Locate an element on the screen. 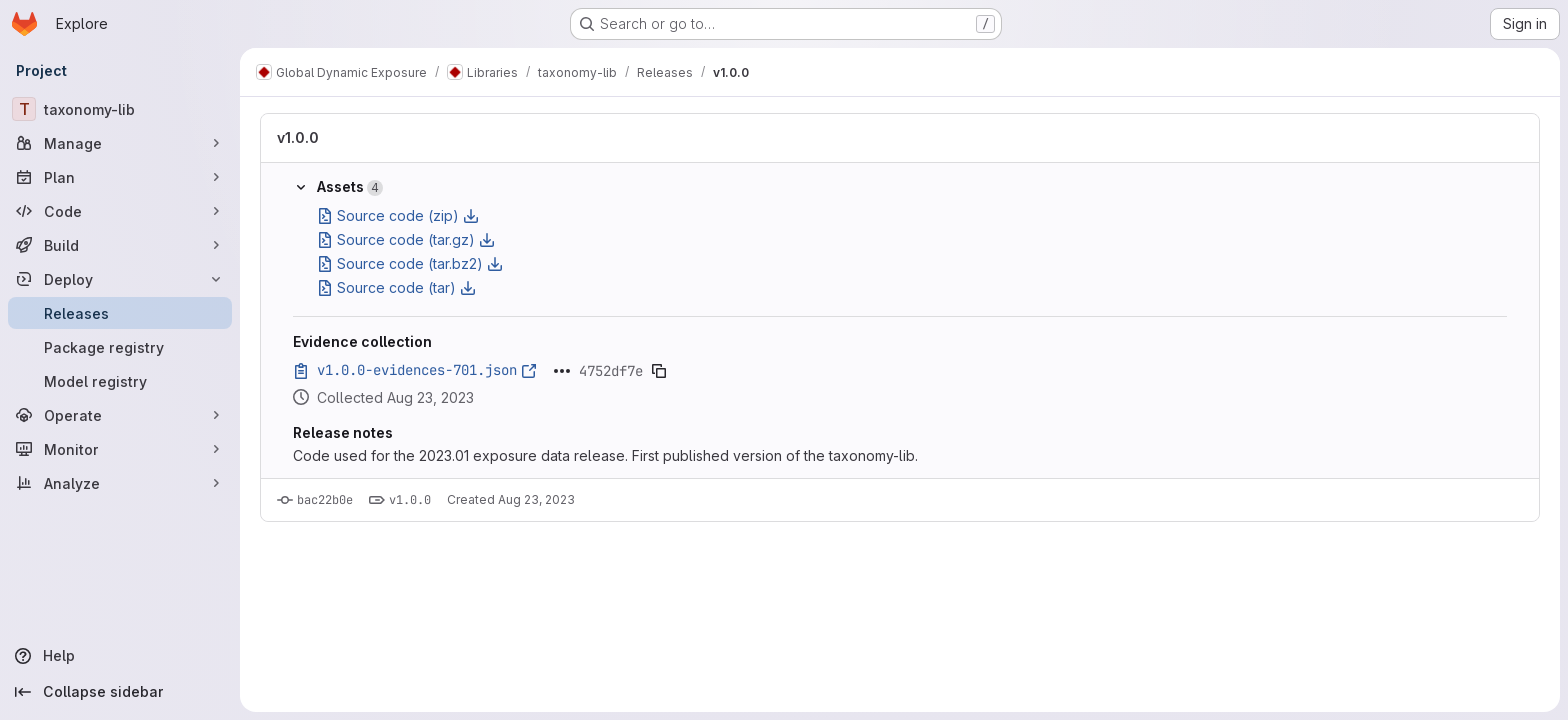 The height and width of the screenshot is (720, 1568). [Plan] is located at coordinates (120, 177).